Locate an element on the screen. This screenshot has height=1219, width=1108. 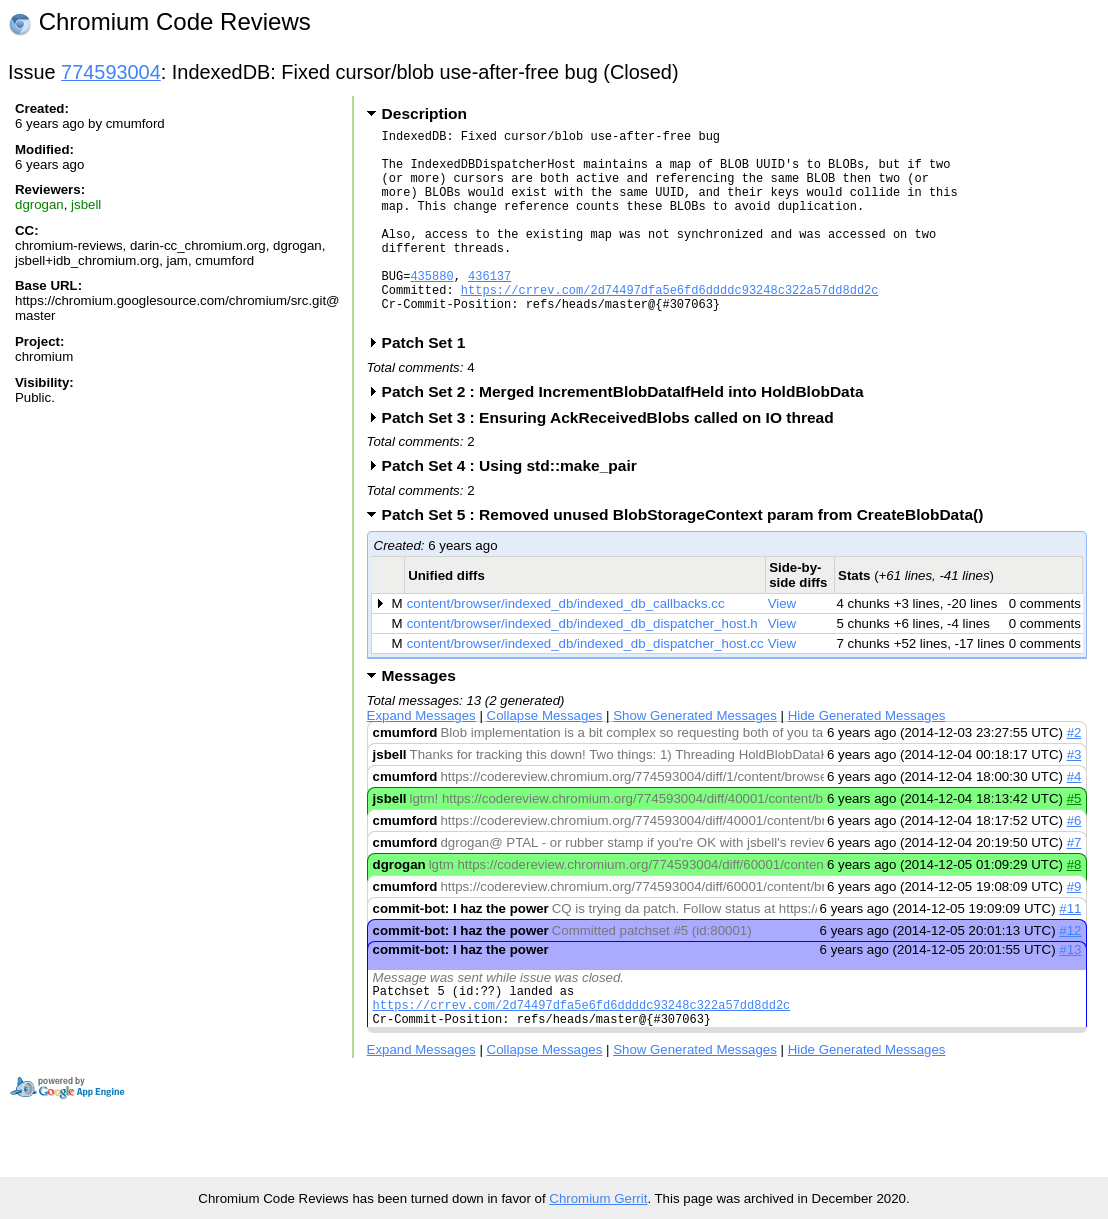
Hide Generated Messages is located at coordinates (867, 757).